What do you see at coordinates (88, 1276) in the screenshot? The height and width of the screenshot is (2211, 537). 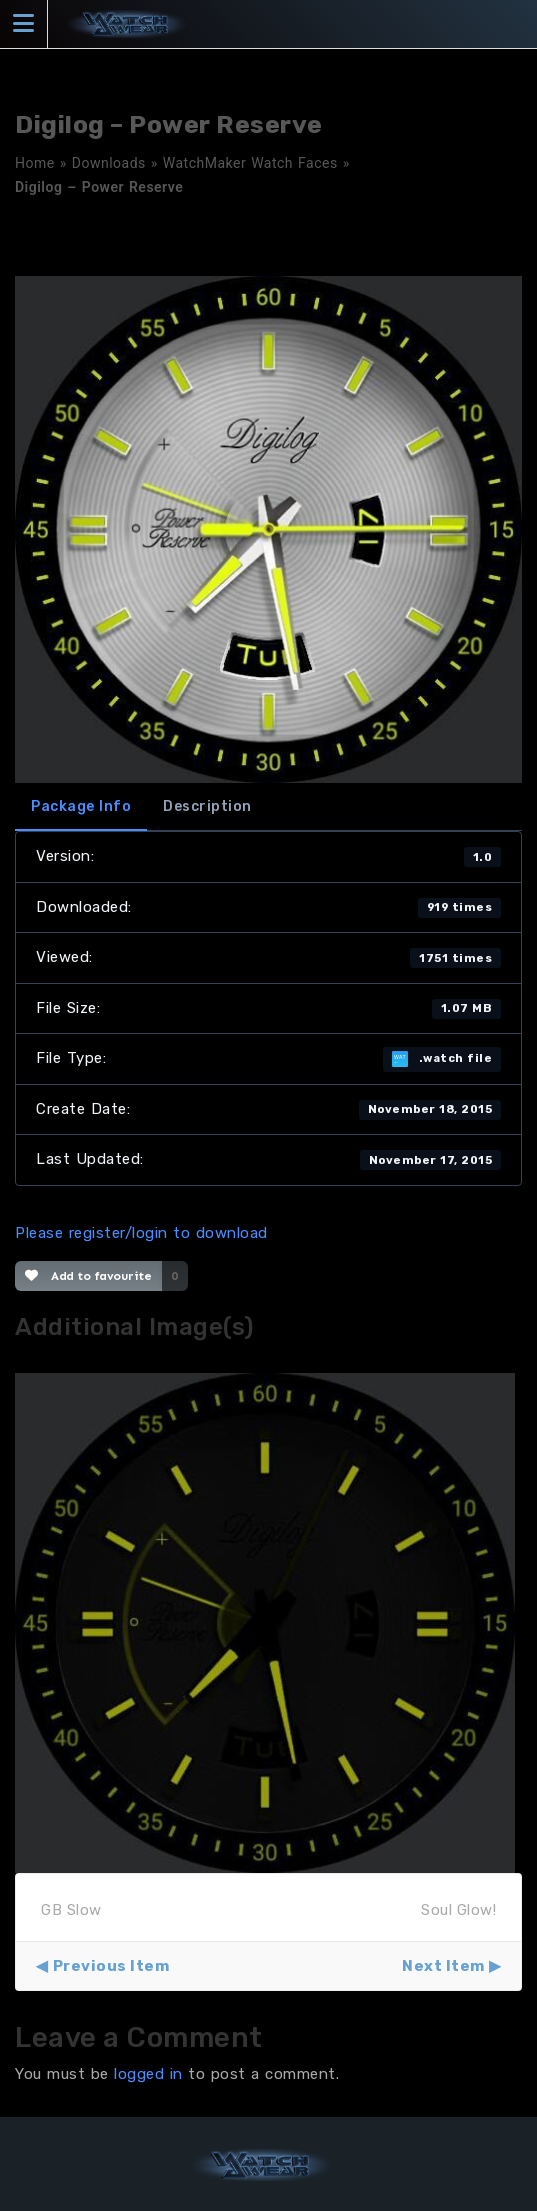 I see `Add to favourite` at bounding box center [88, 1276].